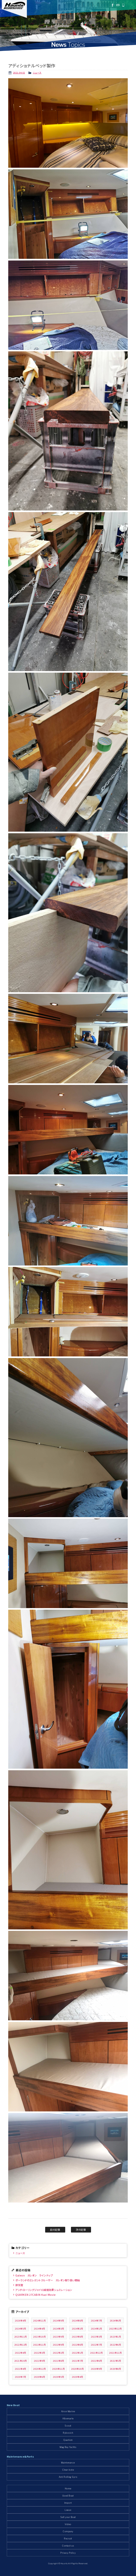 The width and height of the screenshot is (136, 2576). I want to click on Contact us, so click(68, 2545).